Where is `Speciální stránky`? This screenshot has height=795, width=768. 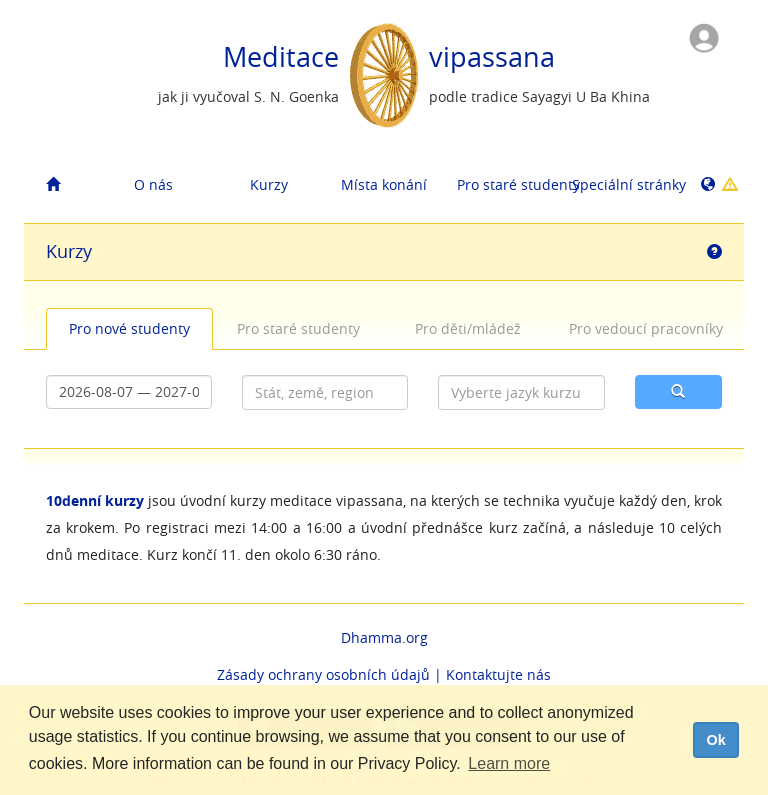 Speciální stránky is located at coordinates (622, 184).